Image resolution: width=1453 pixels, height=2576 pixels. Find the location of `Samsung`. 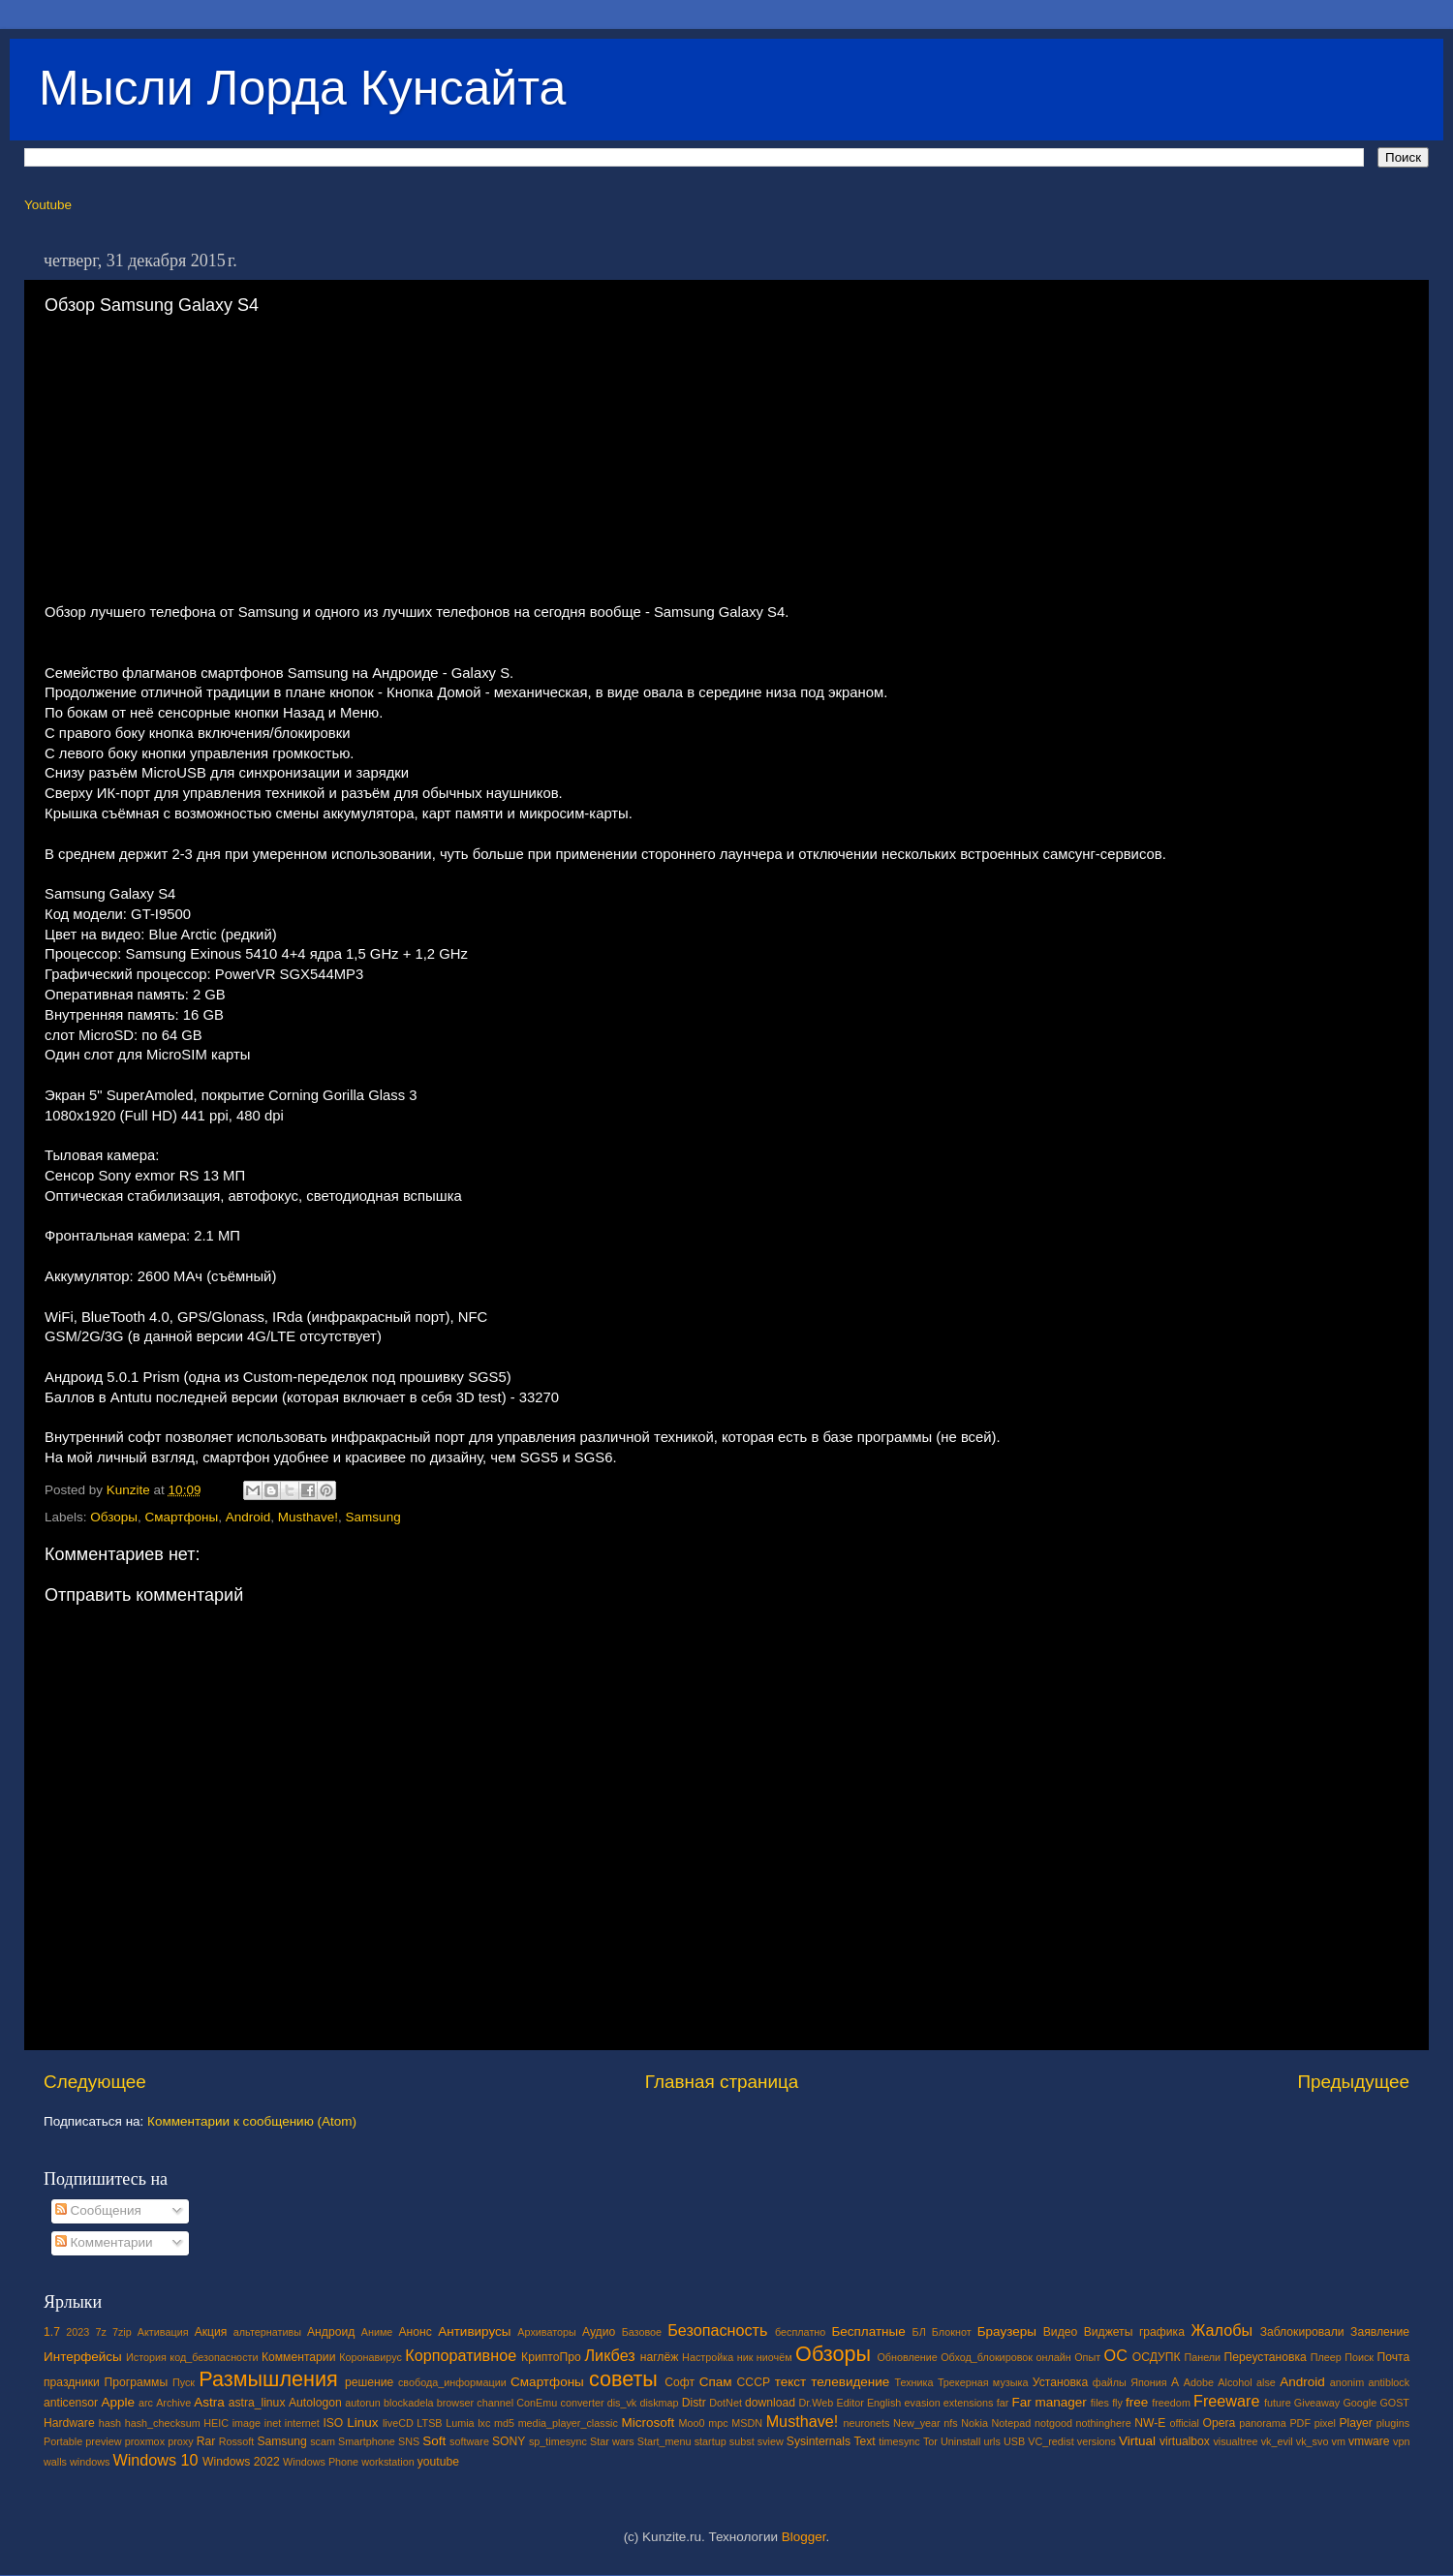

Samsung is located at coordinates (373, 1517).